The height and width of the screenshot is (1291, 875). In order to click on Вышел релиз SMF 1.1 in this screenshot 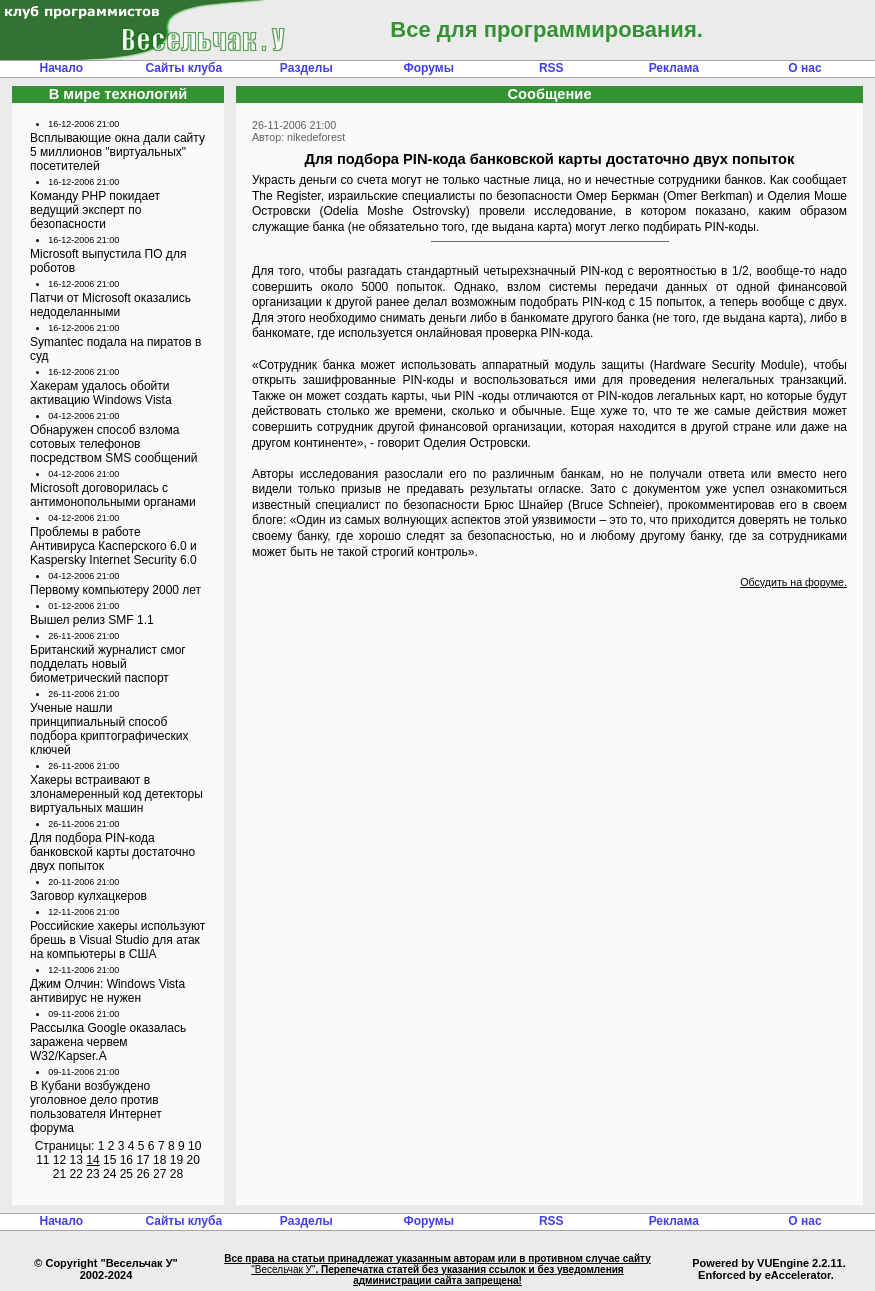, I will do `click(92, 620)`.